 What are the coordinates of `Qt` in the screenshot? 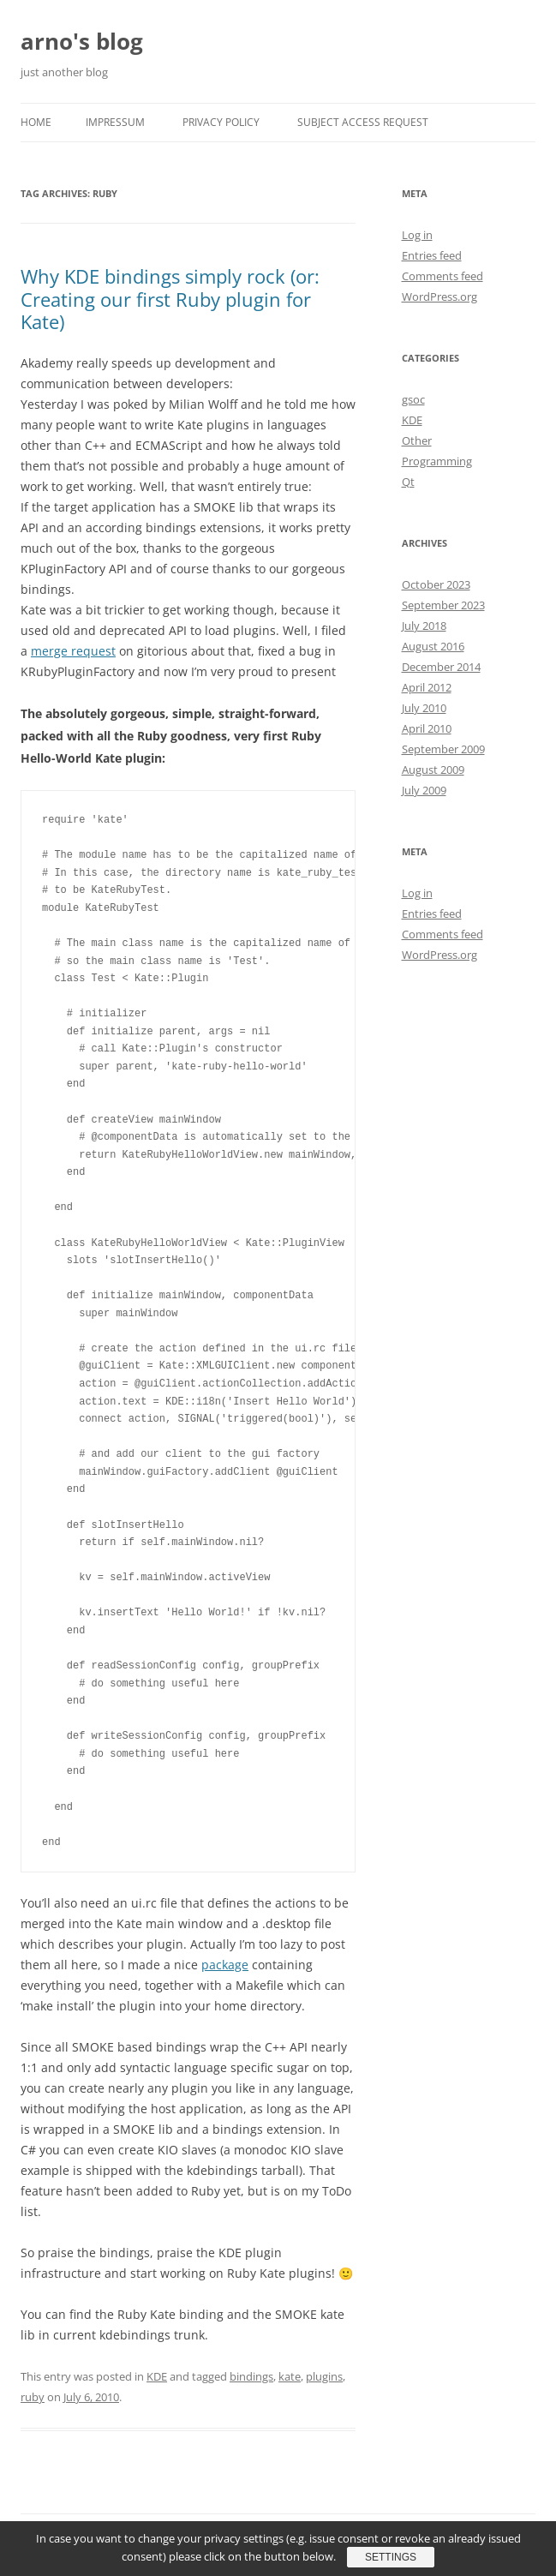 It's located at (408, 481).